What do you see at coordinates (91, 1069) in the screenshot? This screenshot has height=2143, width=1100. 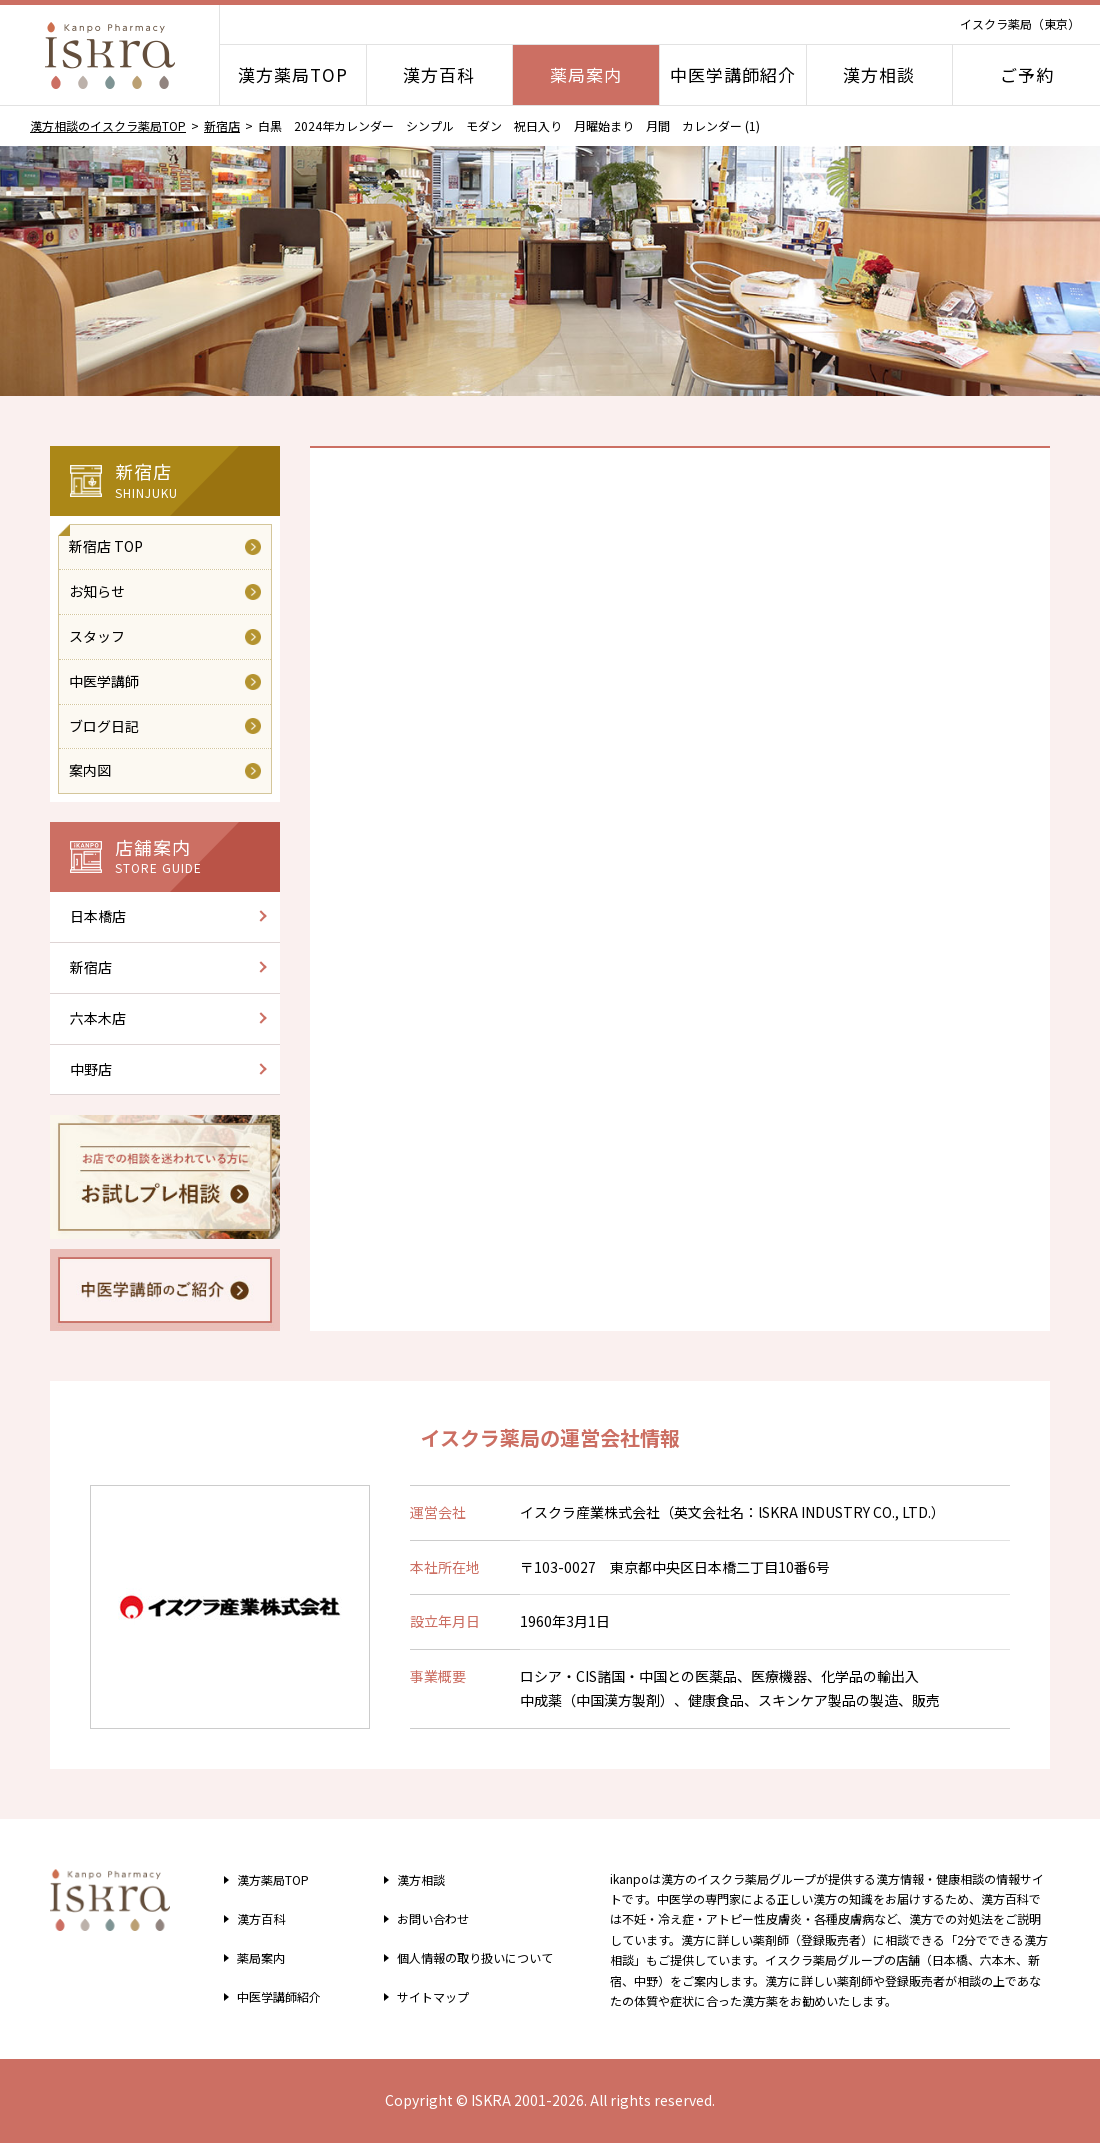 I see `中野店` at bounding box center [91, 1069].